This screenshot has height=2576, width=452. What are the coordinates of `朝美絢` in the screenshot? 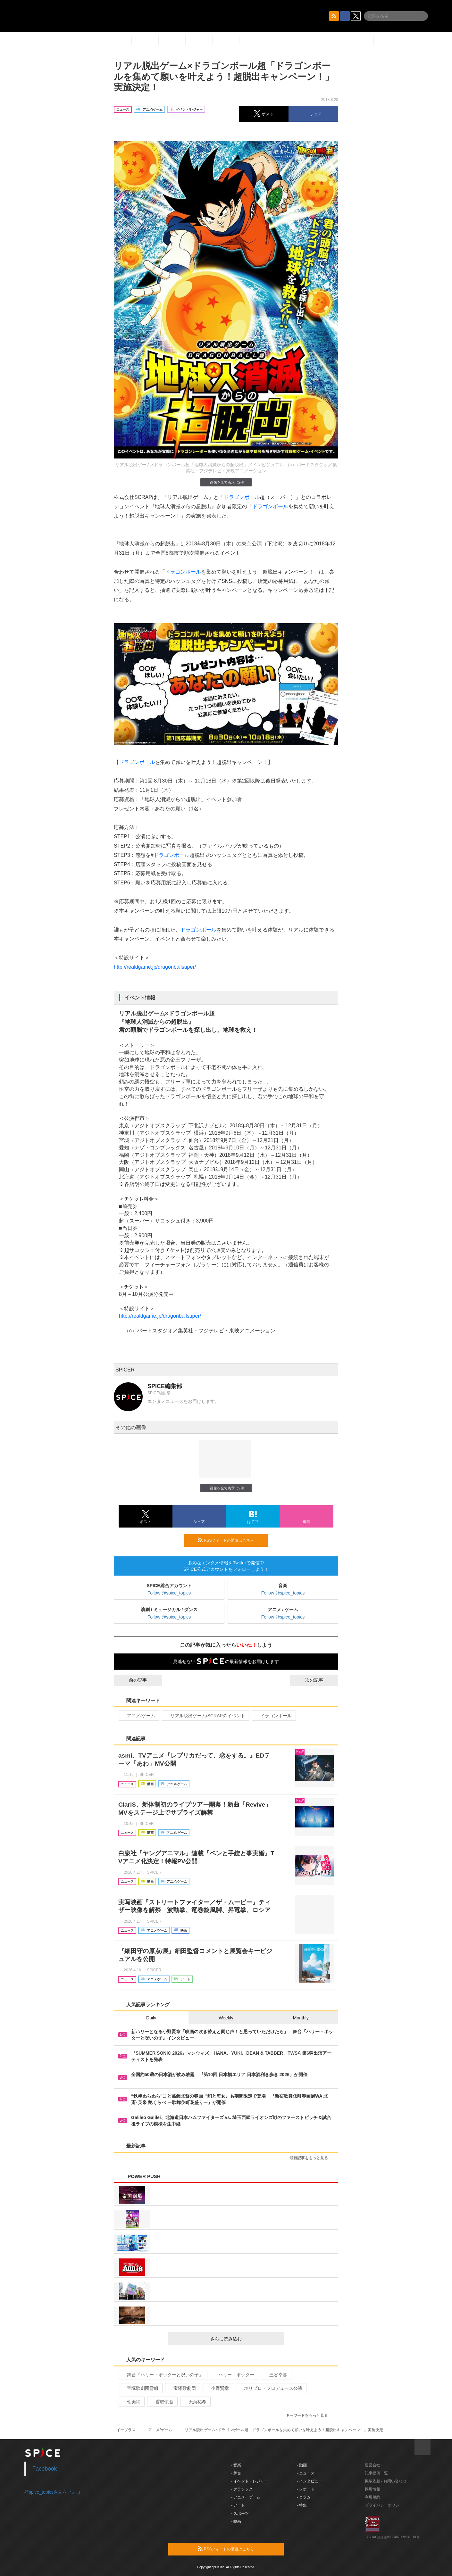 It's located at (130, 2401).